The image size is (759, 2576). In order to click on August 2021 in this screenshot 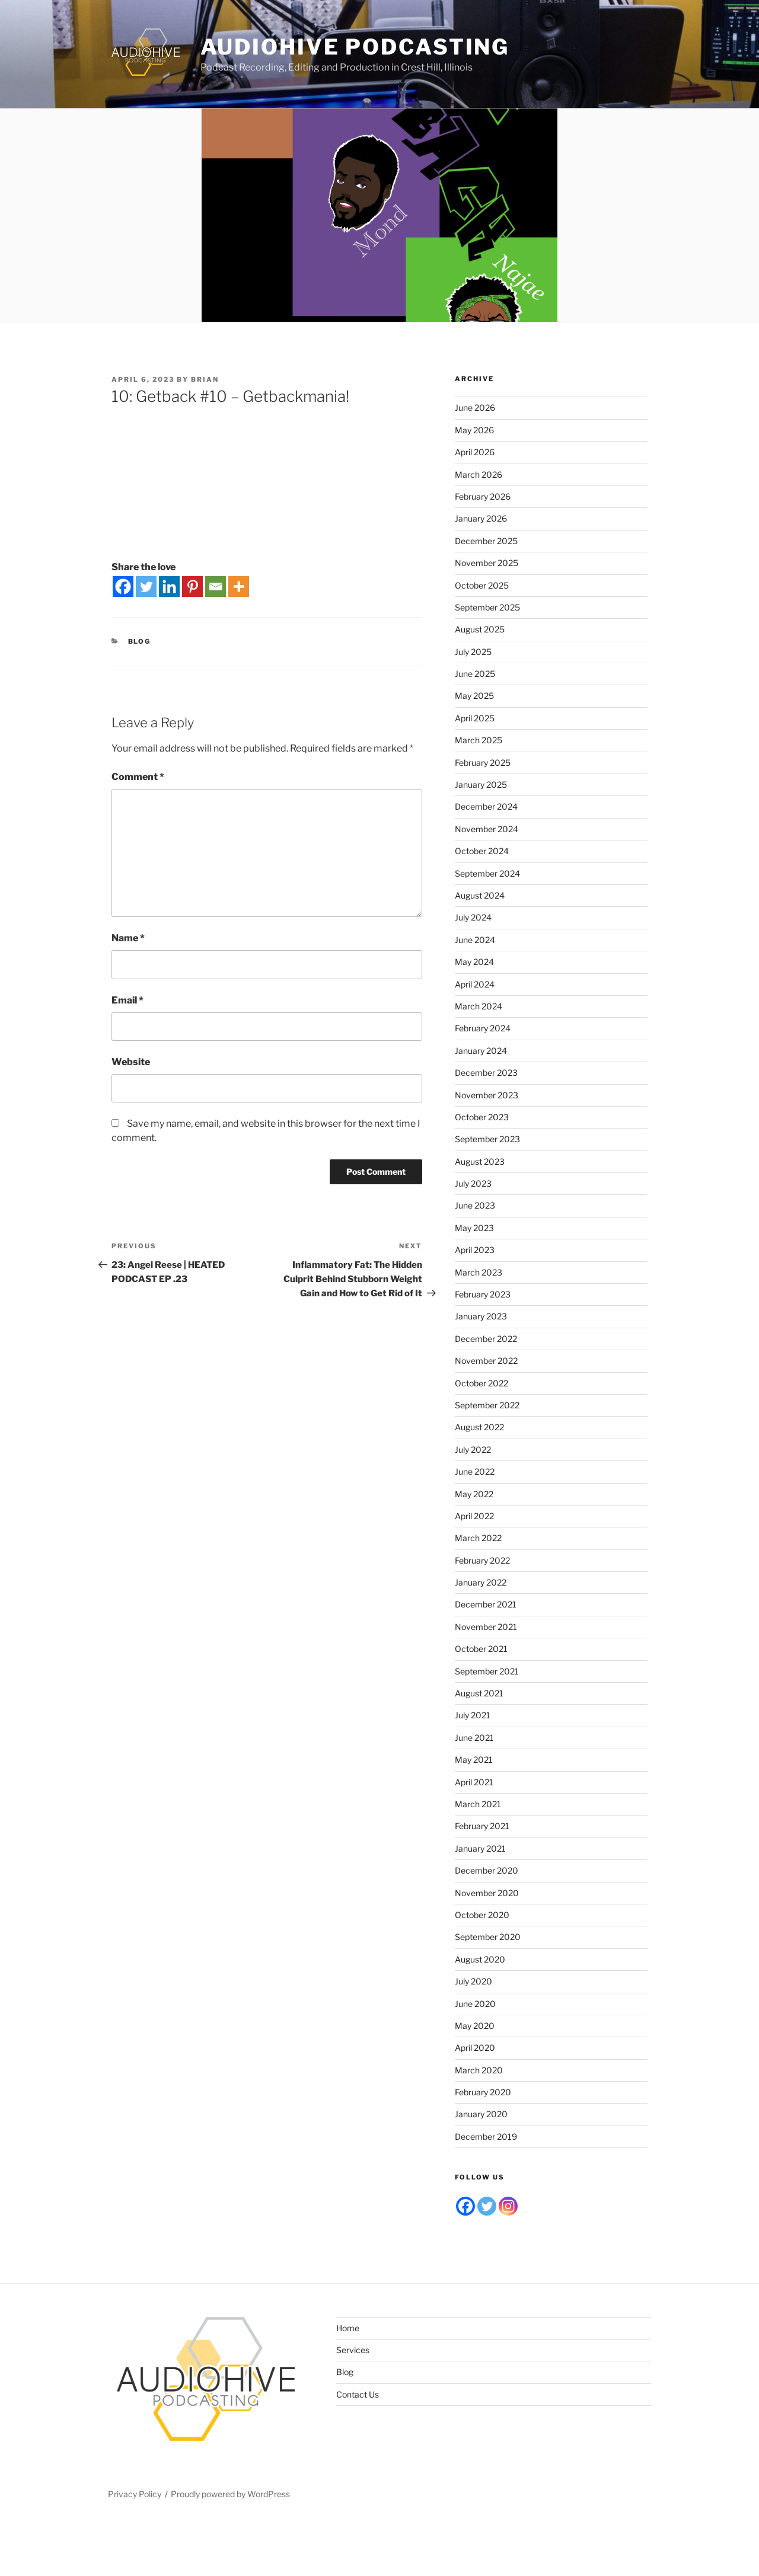, I will do `click(479, 1693)`.